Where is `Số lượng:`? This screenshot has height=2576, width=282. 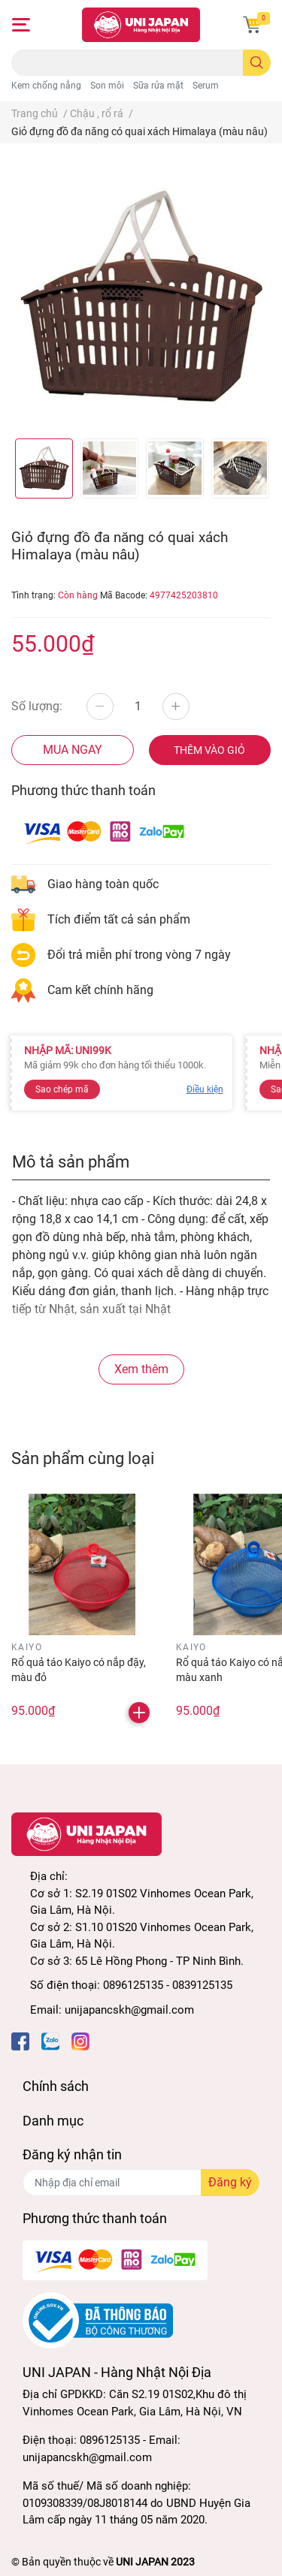
Số lượng: is located at coordinates (36, 706).